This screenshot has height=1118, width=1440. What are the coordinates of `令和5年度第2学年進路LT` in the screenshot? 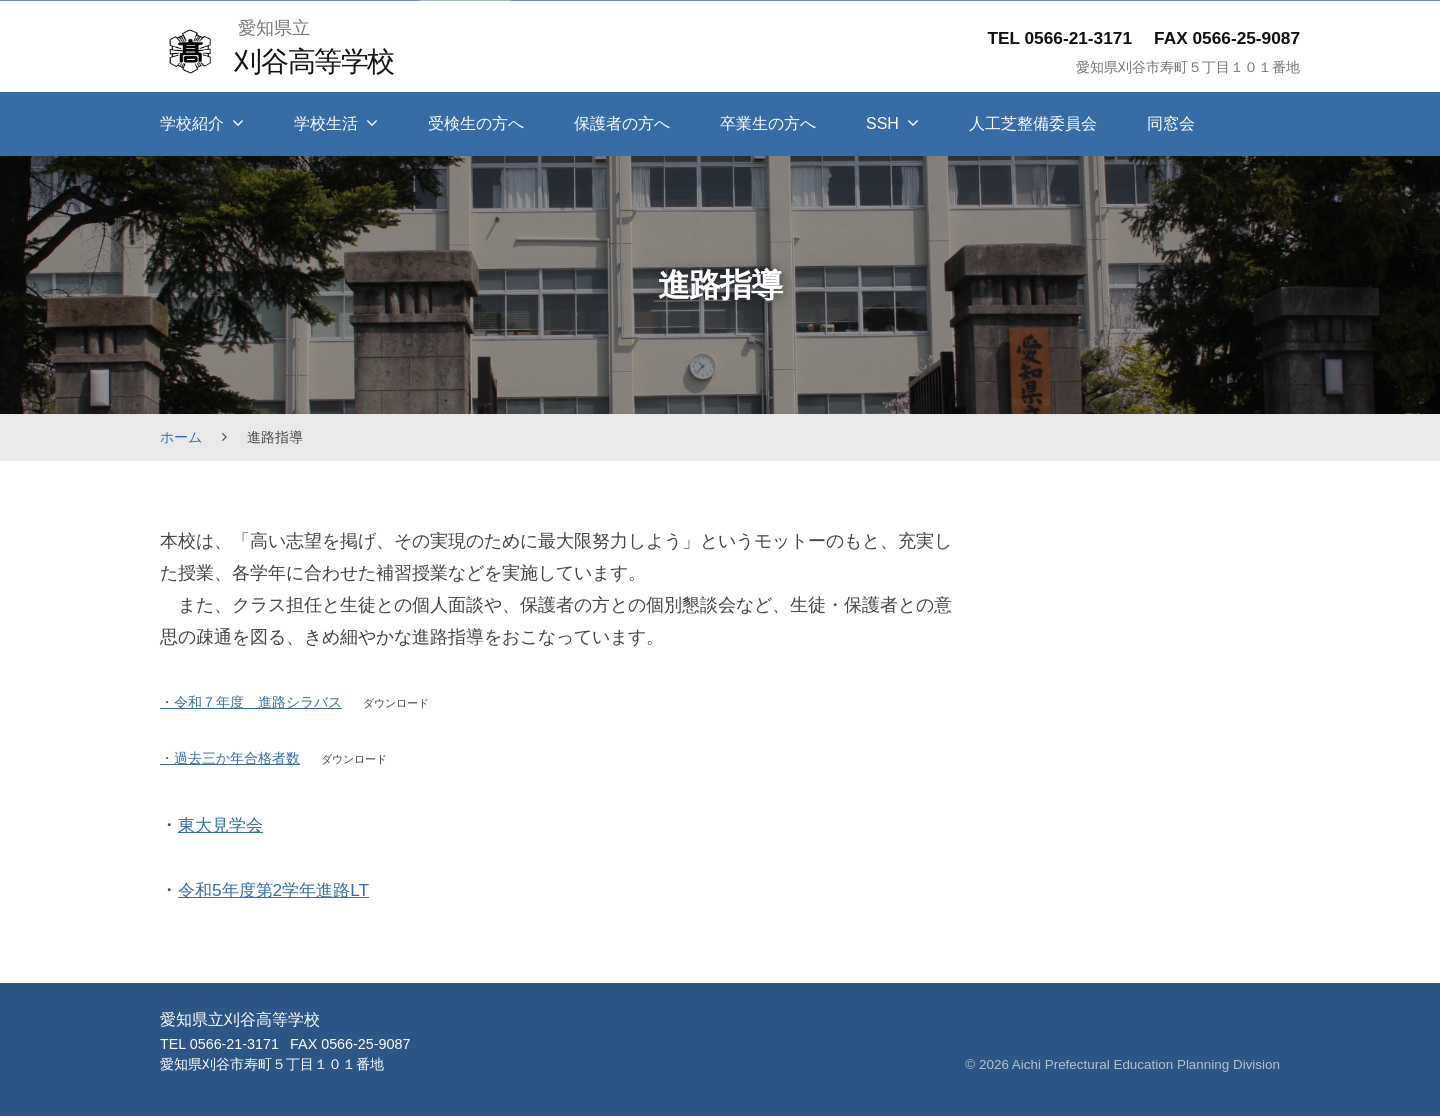 It's located at (278, 892).